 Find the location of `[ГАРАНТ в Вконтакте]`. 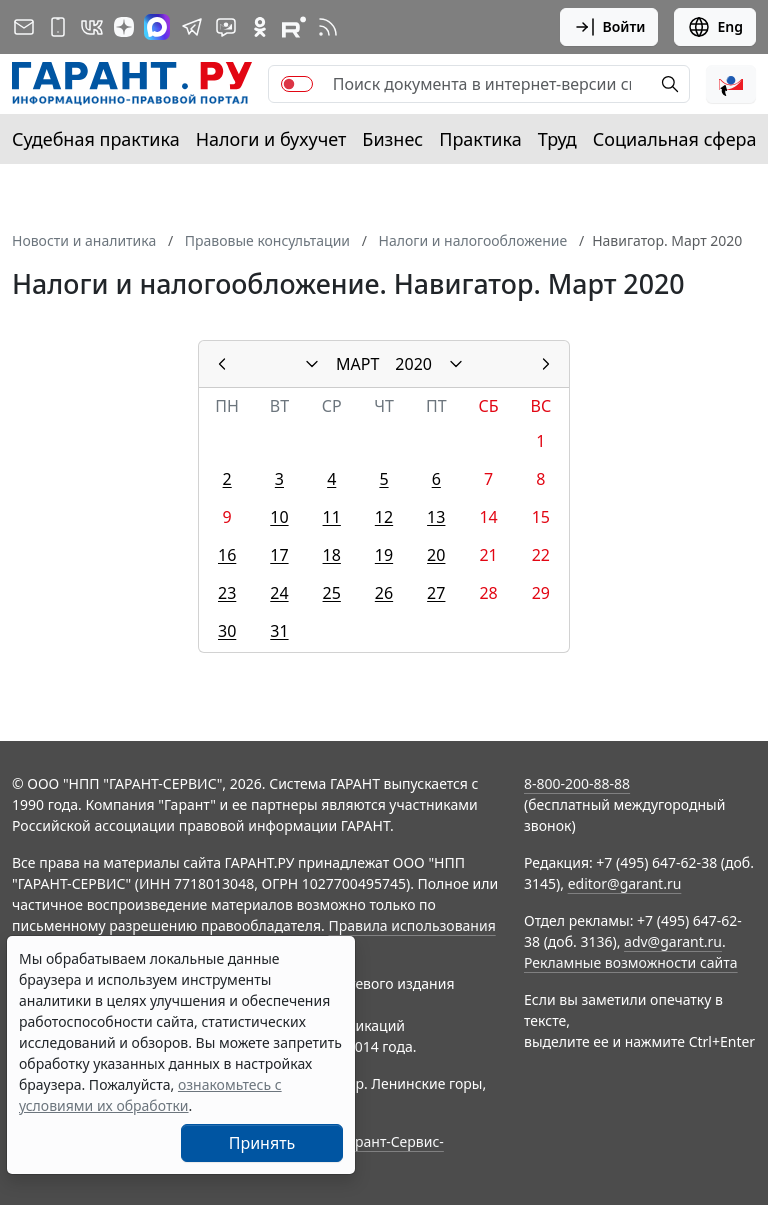

[ГАРАНТ в Вконтакте] is located at coordinates (92, 27).